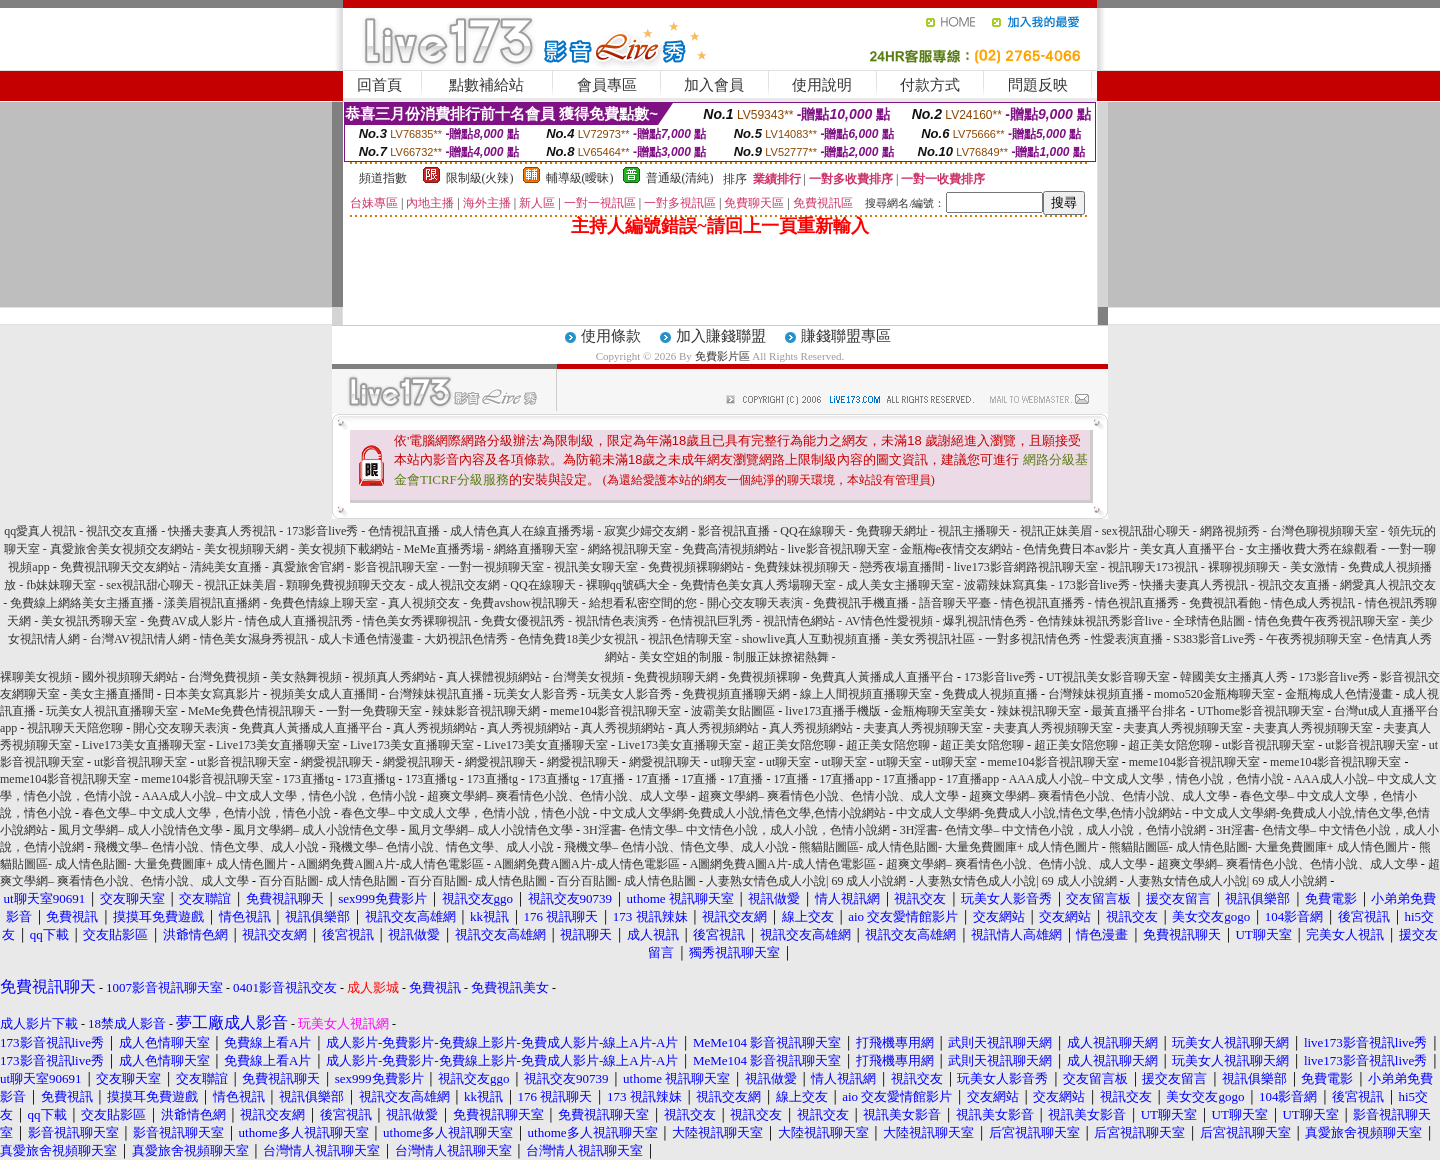 This screenshot has width=1440, height=1160. What do you see at coordinates (607, 779) in the screenshot?
I see `17直播` at bounding box center [607, 779].